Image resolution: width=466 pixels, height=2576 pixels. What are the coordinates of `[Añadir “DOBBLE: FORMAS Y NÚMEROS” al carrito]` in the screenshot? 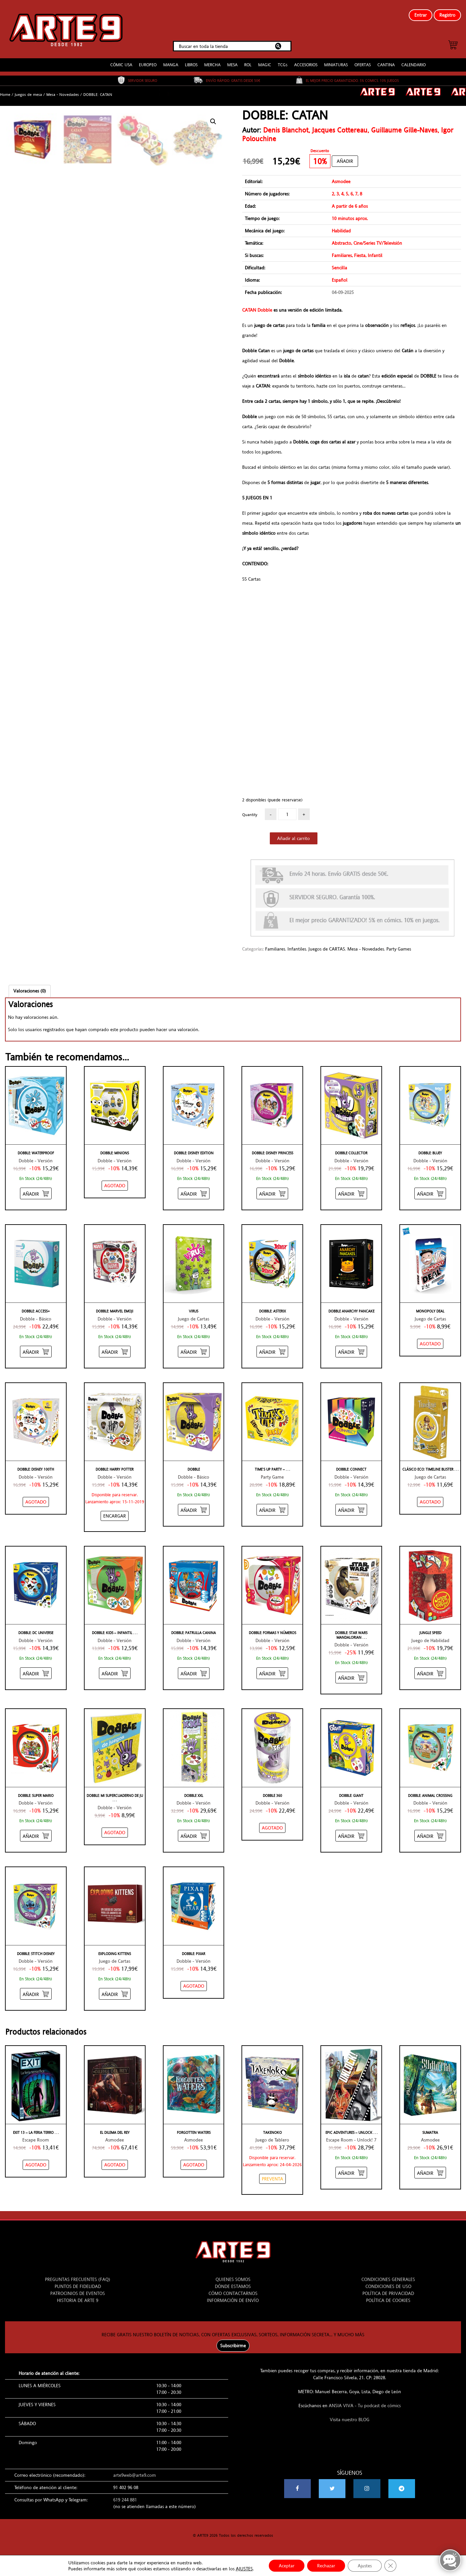 It's located at (272, 1673).